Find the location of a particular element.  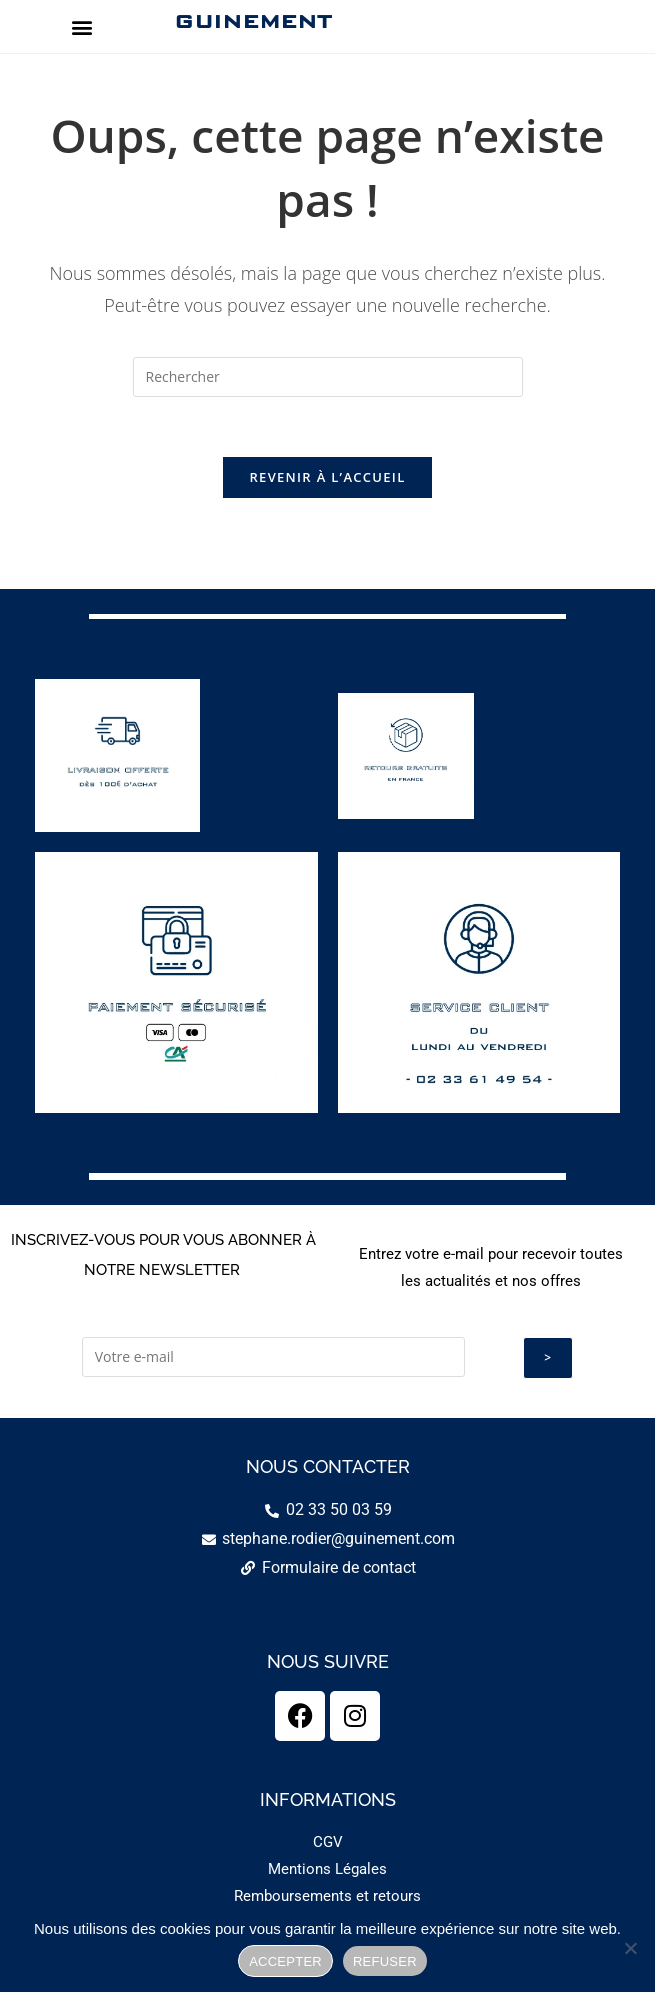

CGV is located at coordinates (328, 1842).